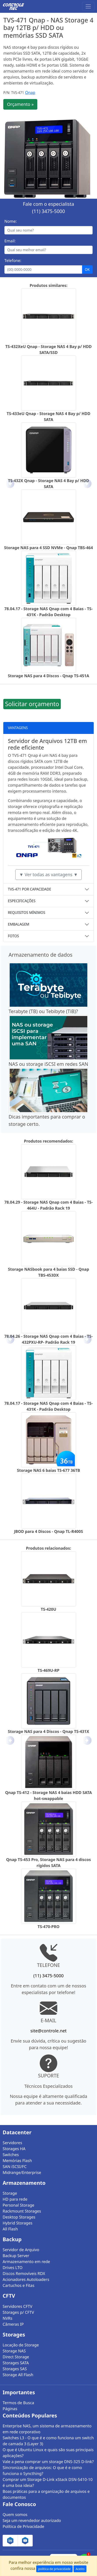 This screenshot has width=97, height=2576. I want to click on JBOD para 4 Discos - Qnap TL-R400S, so click(48, 1531).